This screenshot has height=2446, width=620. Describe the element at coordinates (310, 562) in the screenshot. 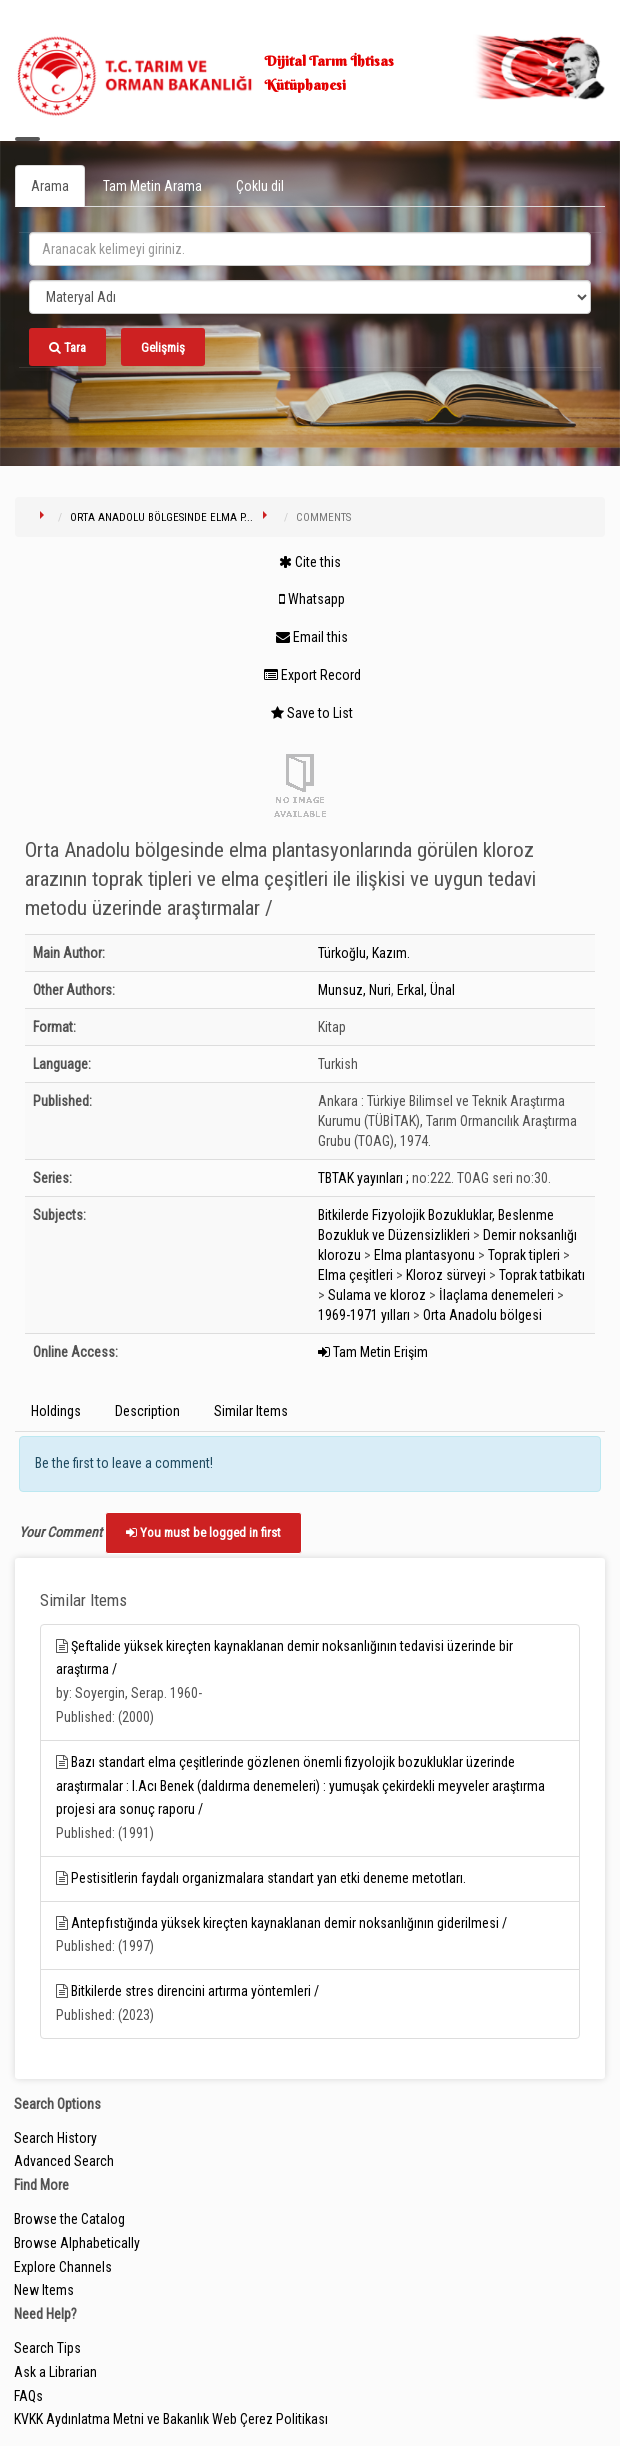

I see `Cite this` at that location.